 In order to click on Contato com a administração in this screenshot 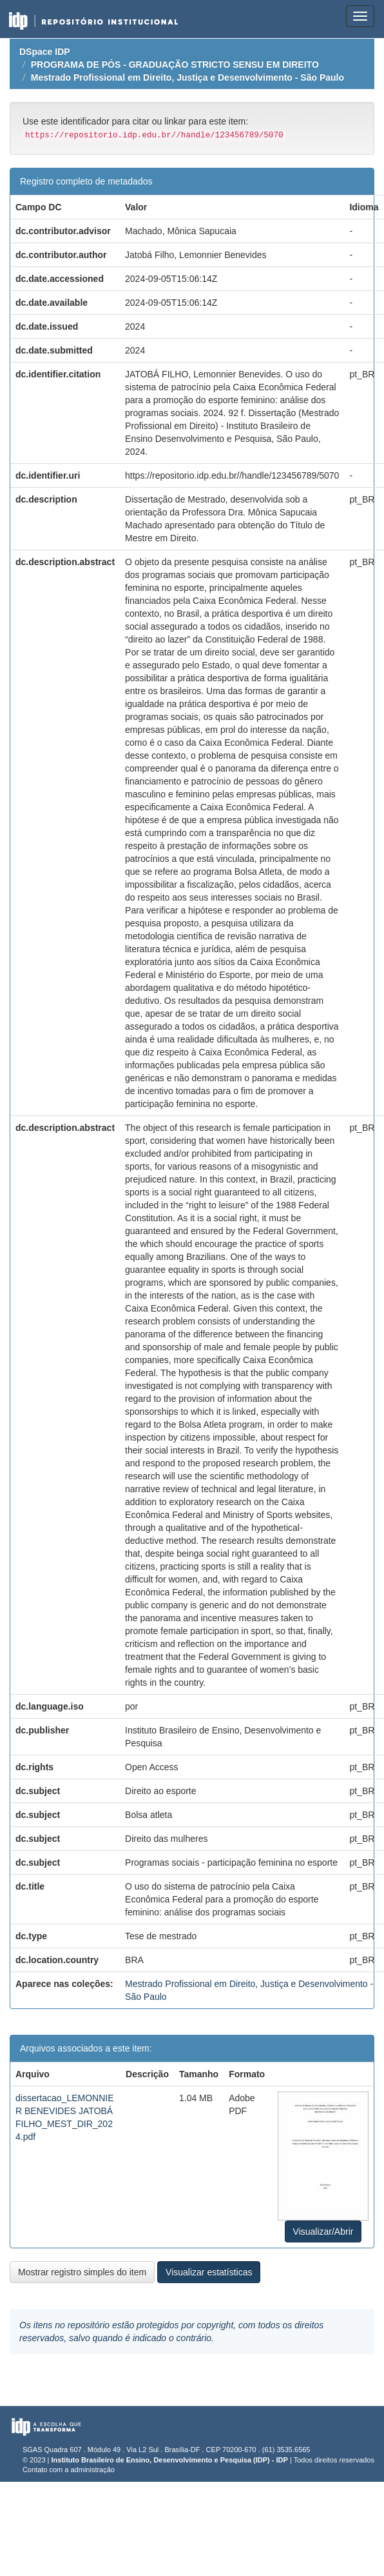, I will do `click(69, 2469)`.